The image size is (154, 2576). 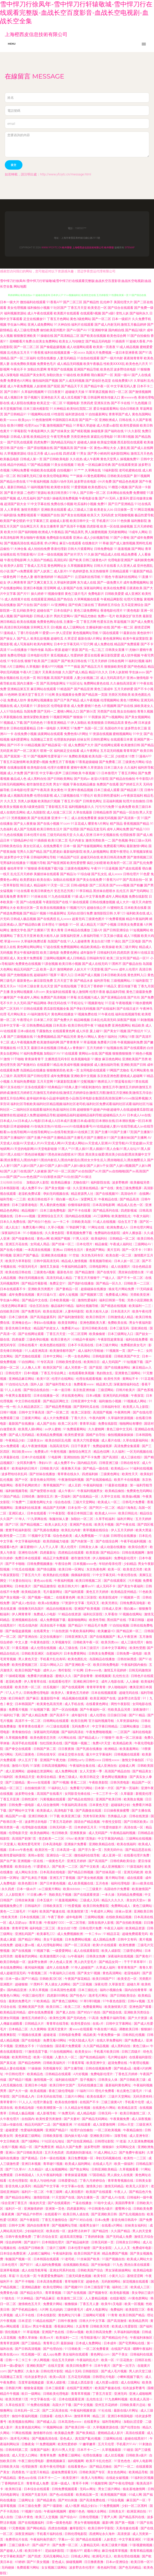 What do you see at coordinates (95, 2237) in the screenshot?
I see `丁香婷婷刺激` at bounding box center [95, 2237].